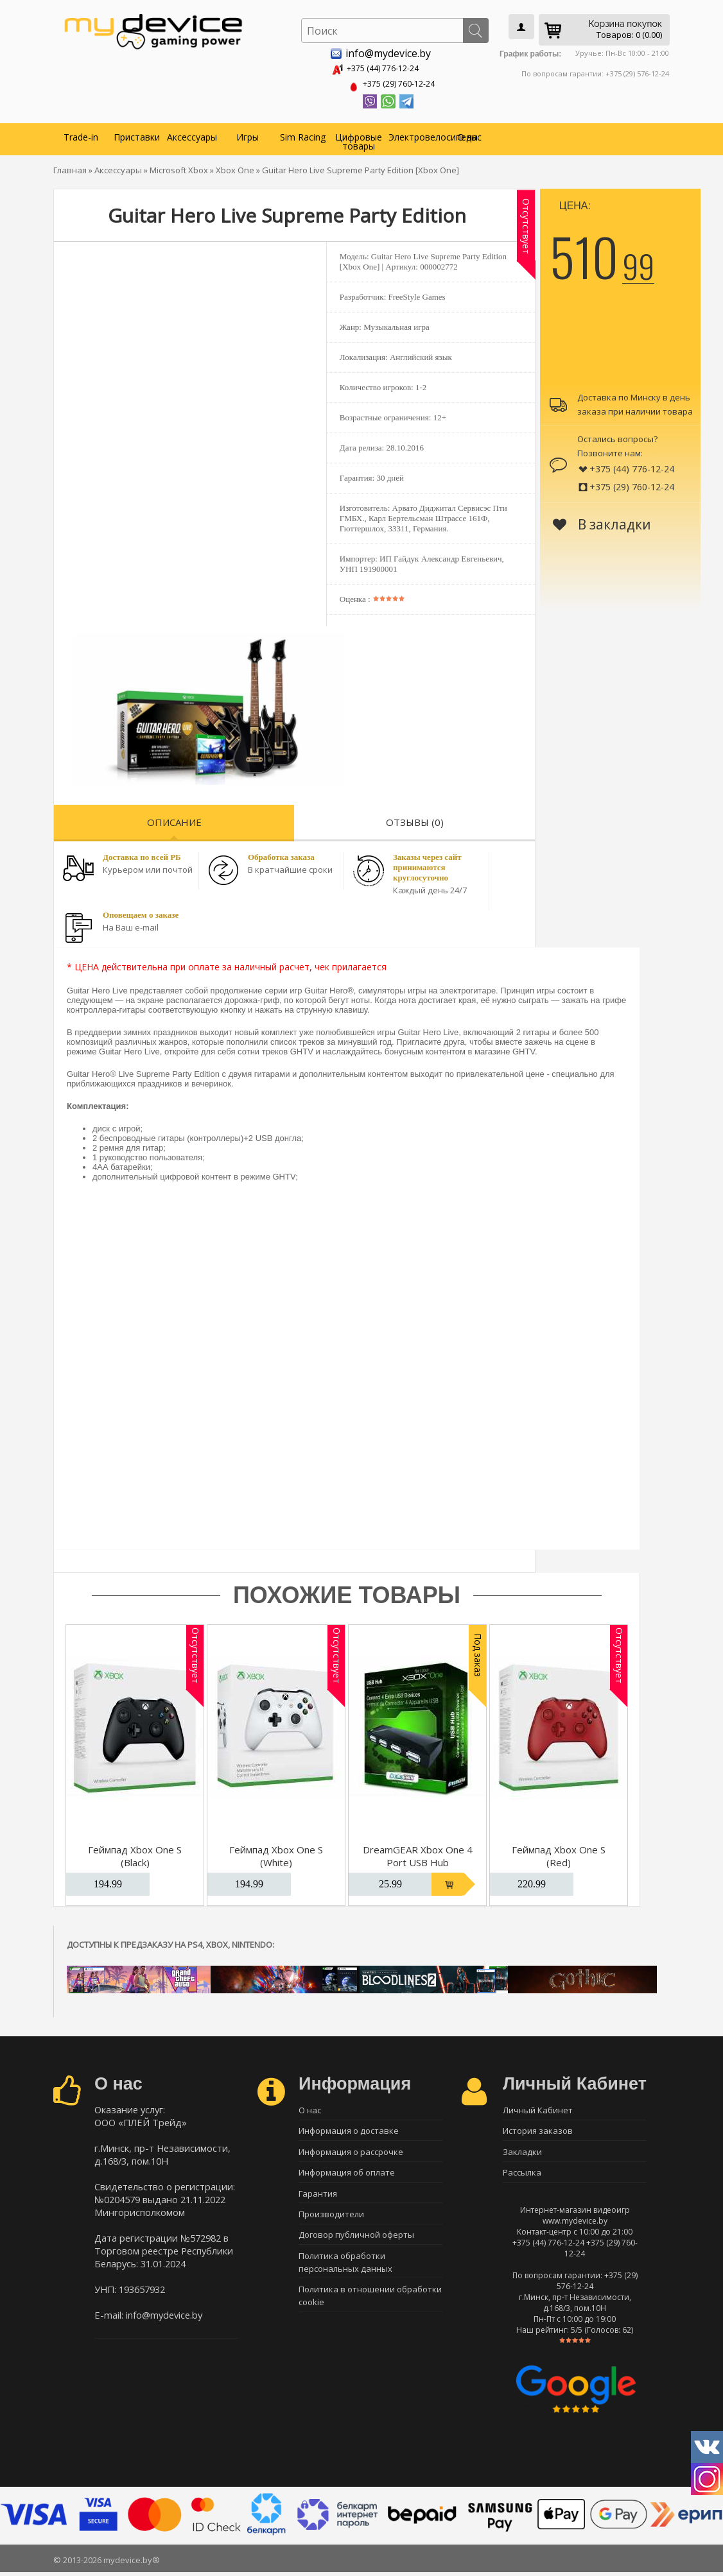 The width and height of the screenshot is (723, 2576). What do you see at coordinates (602, 522) in the screenshot?
I see `В закладки` at bounding box center [602, 522].